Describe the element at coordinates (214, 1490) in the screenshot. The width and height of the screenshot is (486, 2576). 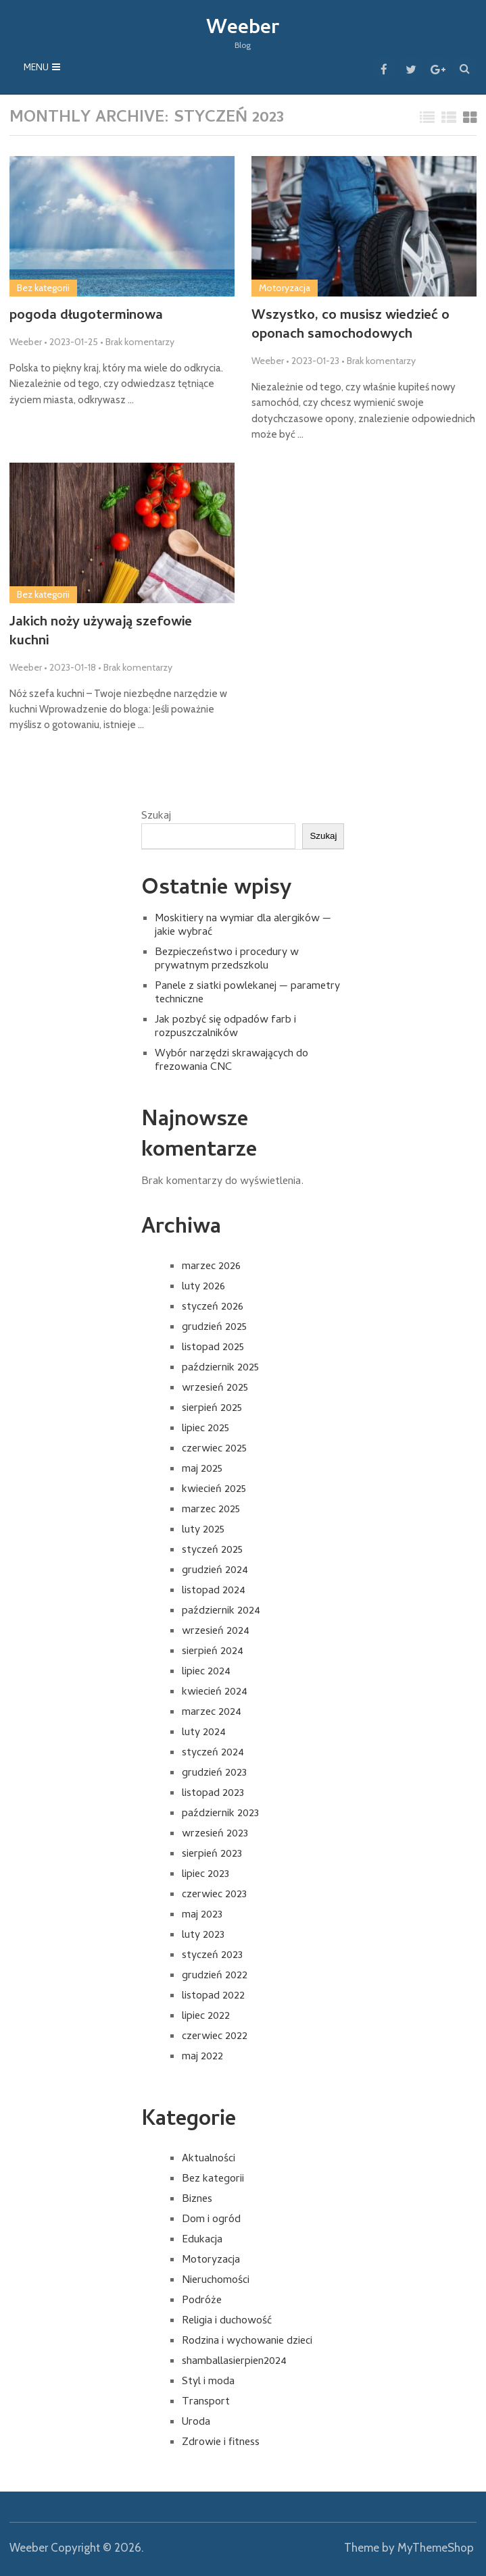
I see `kwiecień 2025` at that location.